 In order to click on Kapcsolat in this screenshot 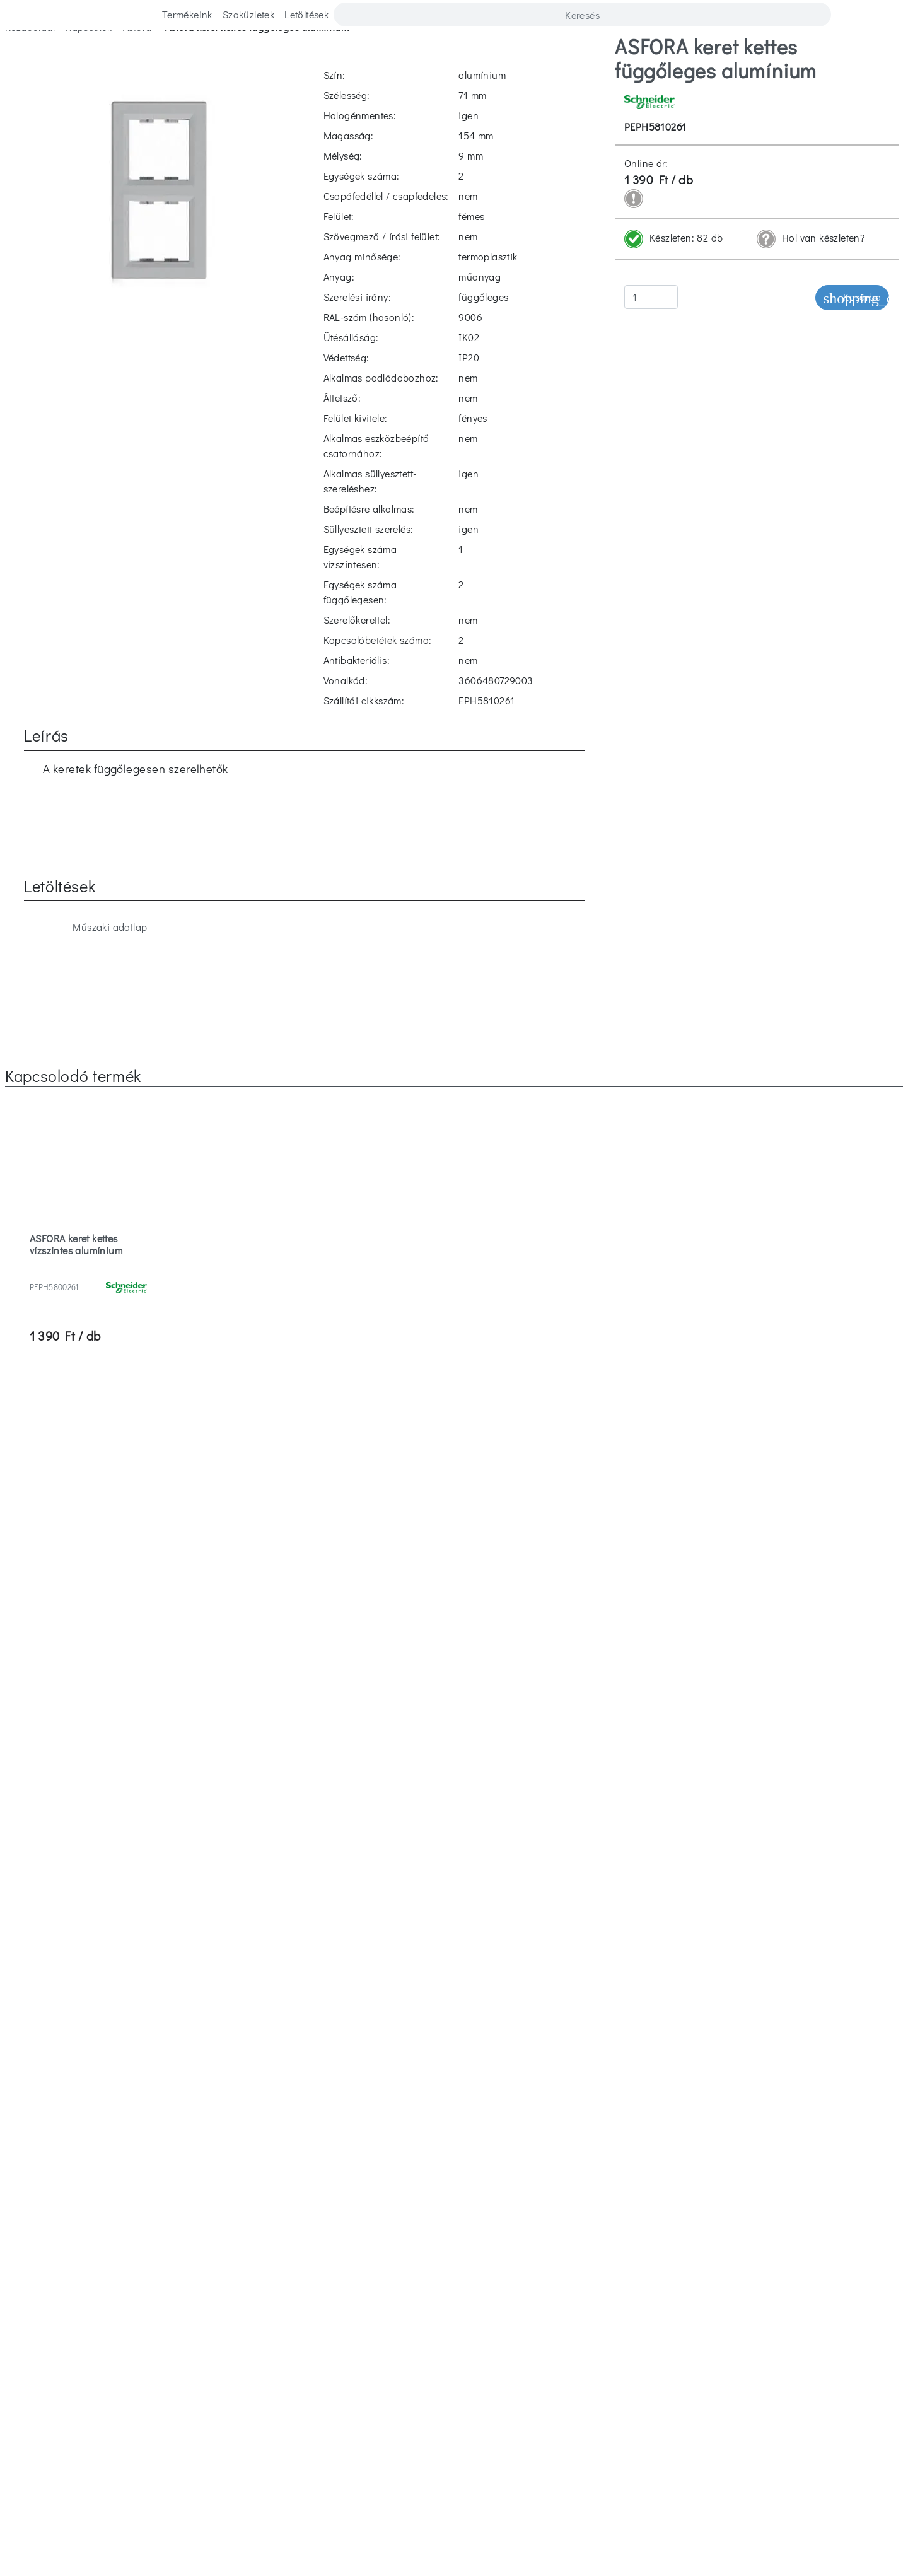, I will do `click(183, 2283)`.